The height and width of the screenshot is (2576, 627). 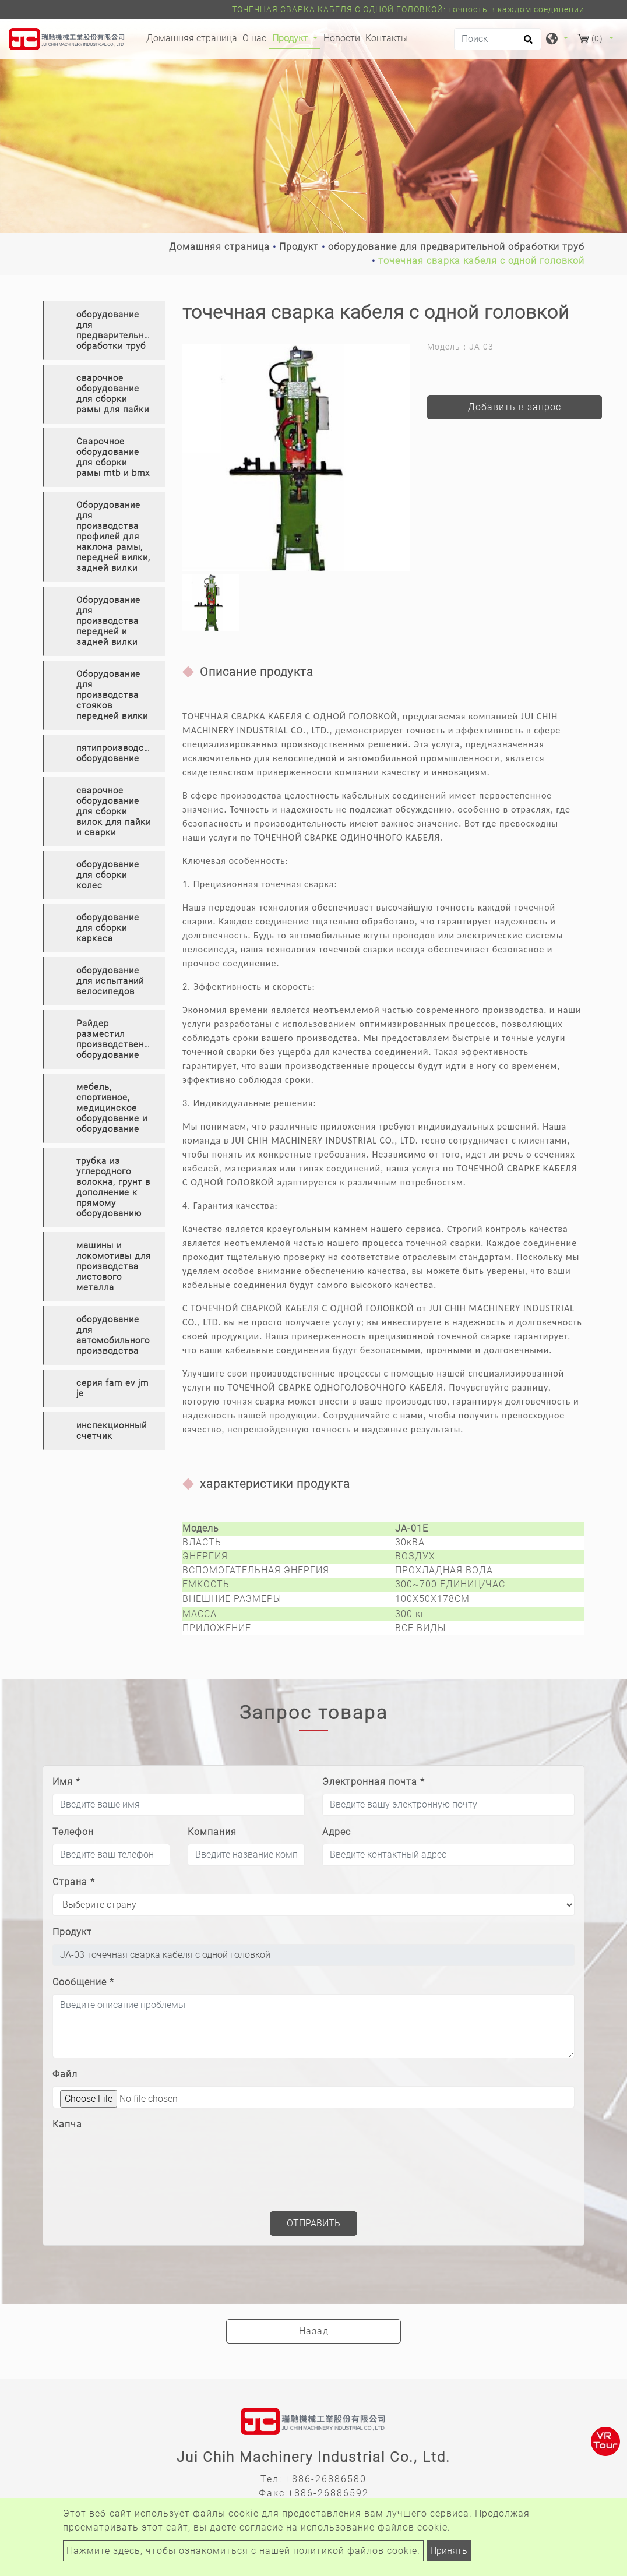 I want to click on [tab], so click(x=104, y=330).